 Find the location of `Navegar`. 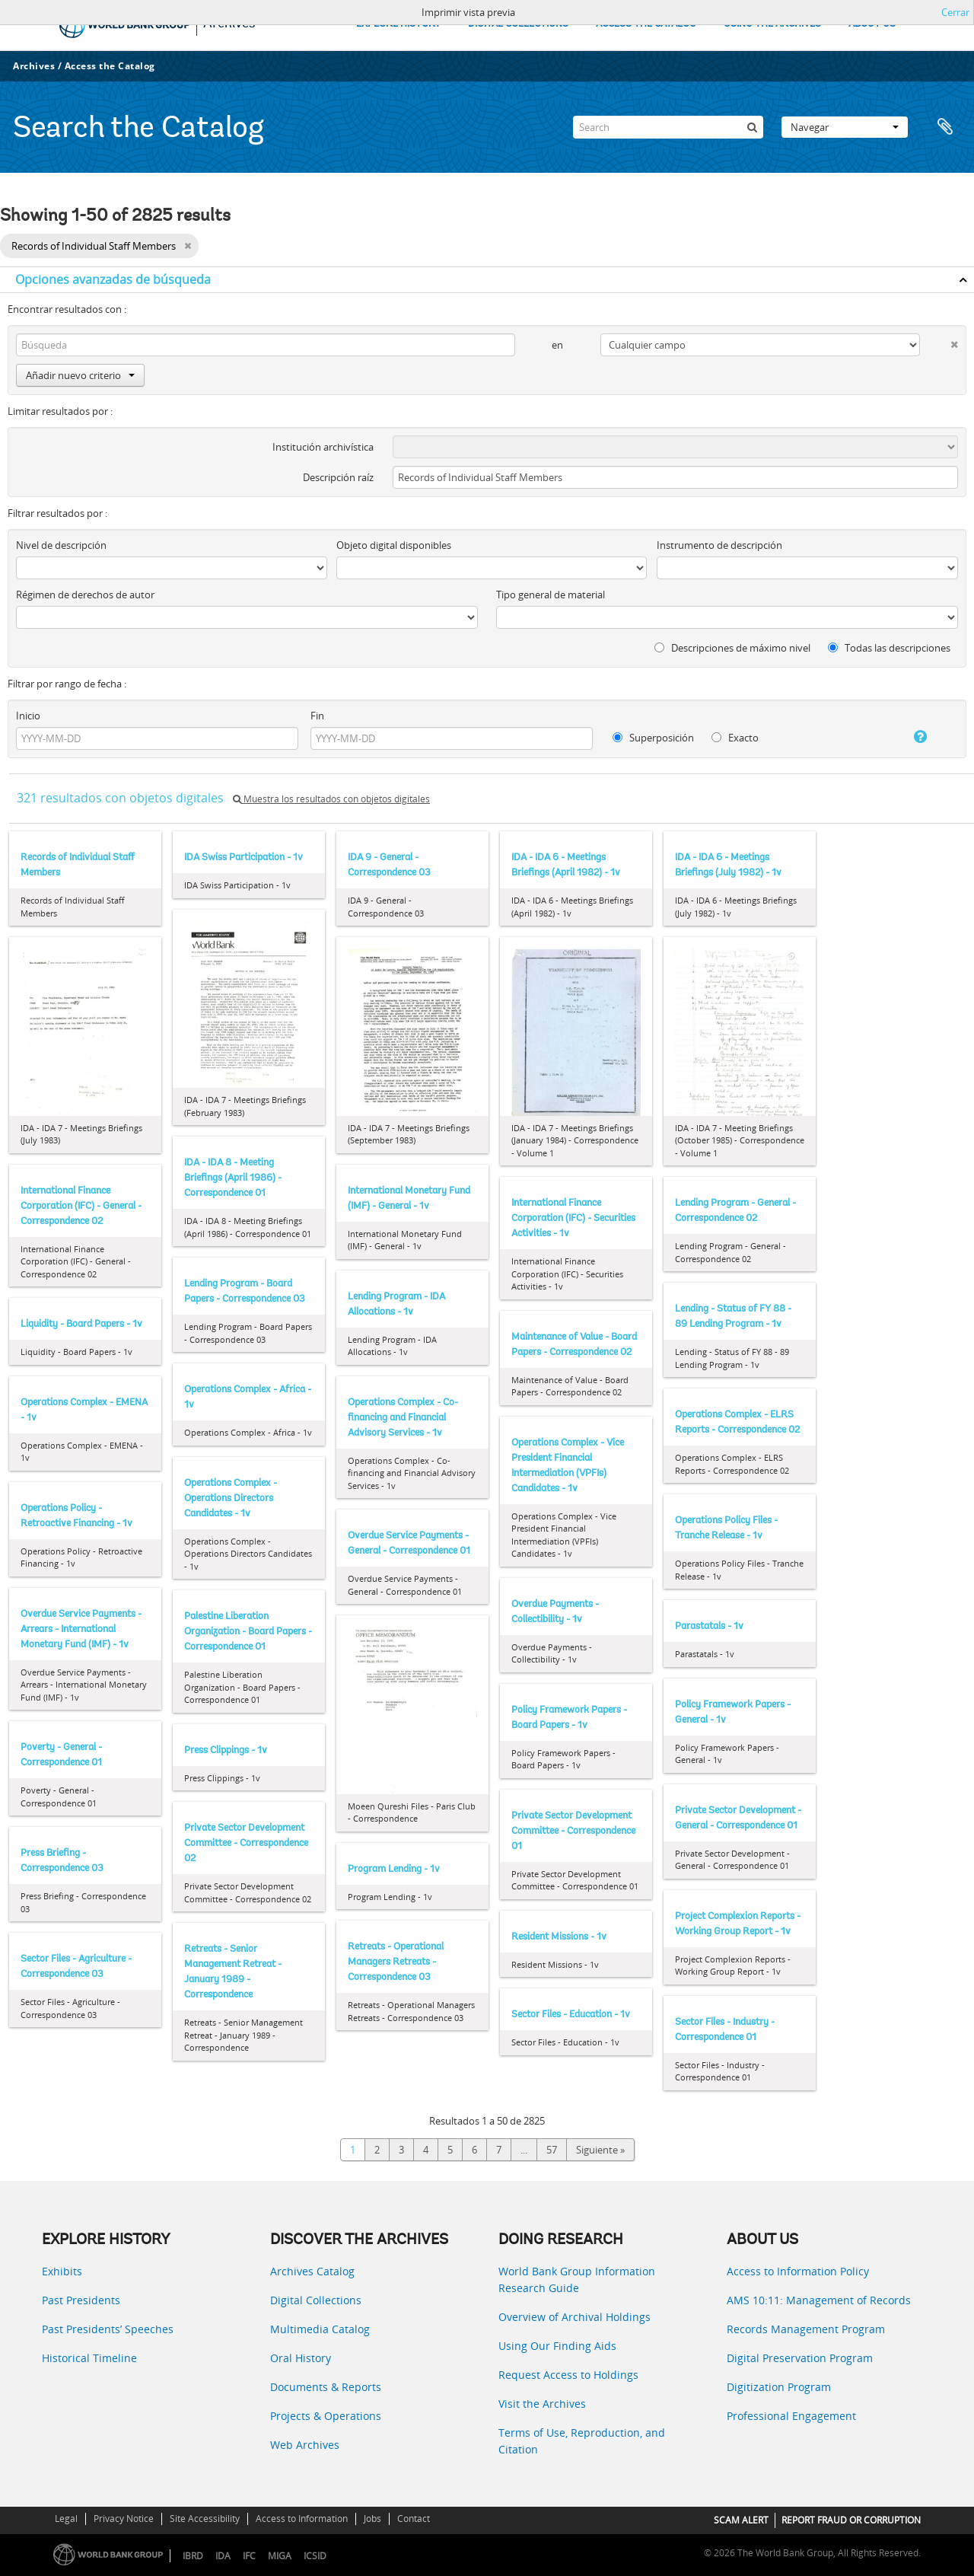

Navegar is located at coordinates (845, 127).